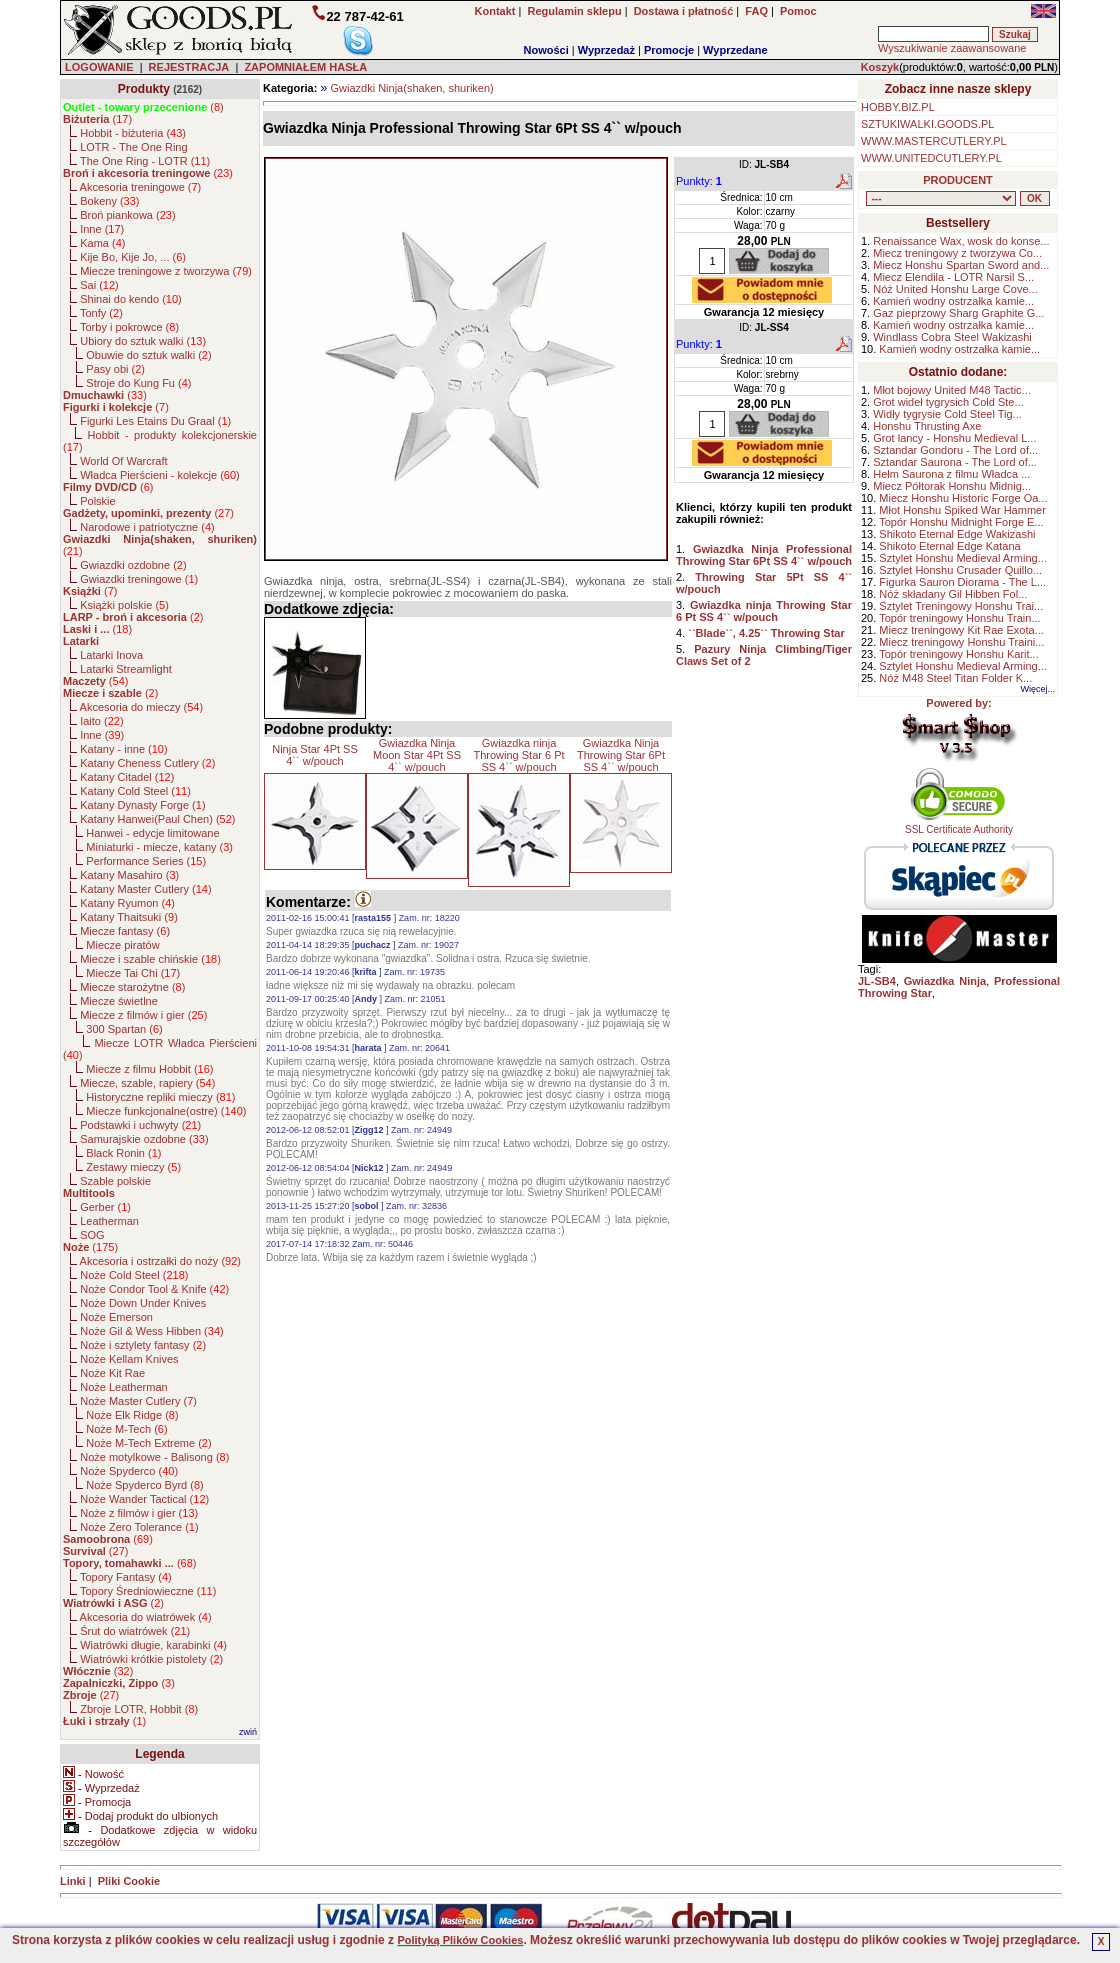 This screenshot has height=1963, width=1120. What do you see at coordinates (961, 642) in the screenshot?
I see `Miecz treningowy Honshu Traini...` at bounding box center [961, 642].